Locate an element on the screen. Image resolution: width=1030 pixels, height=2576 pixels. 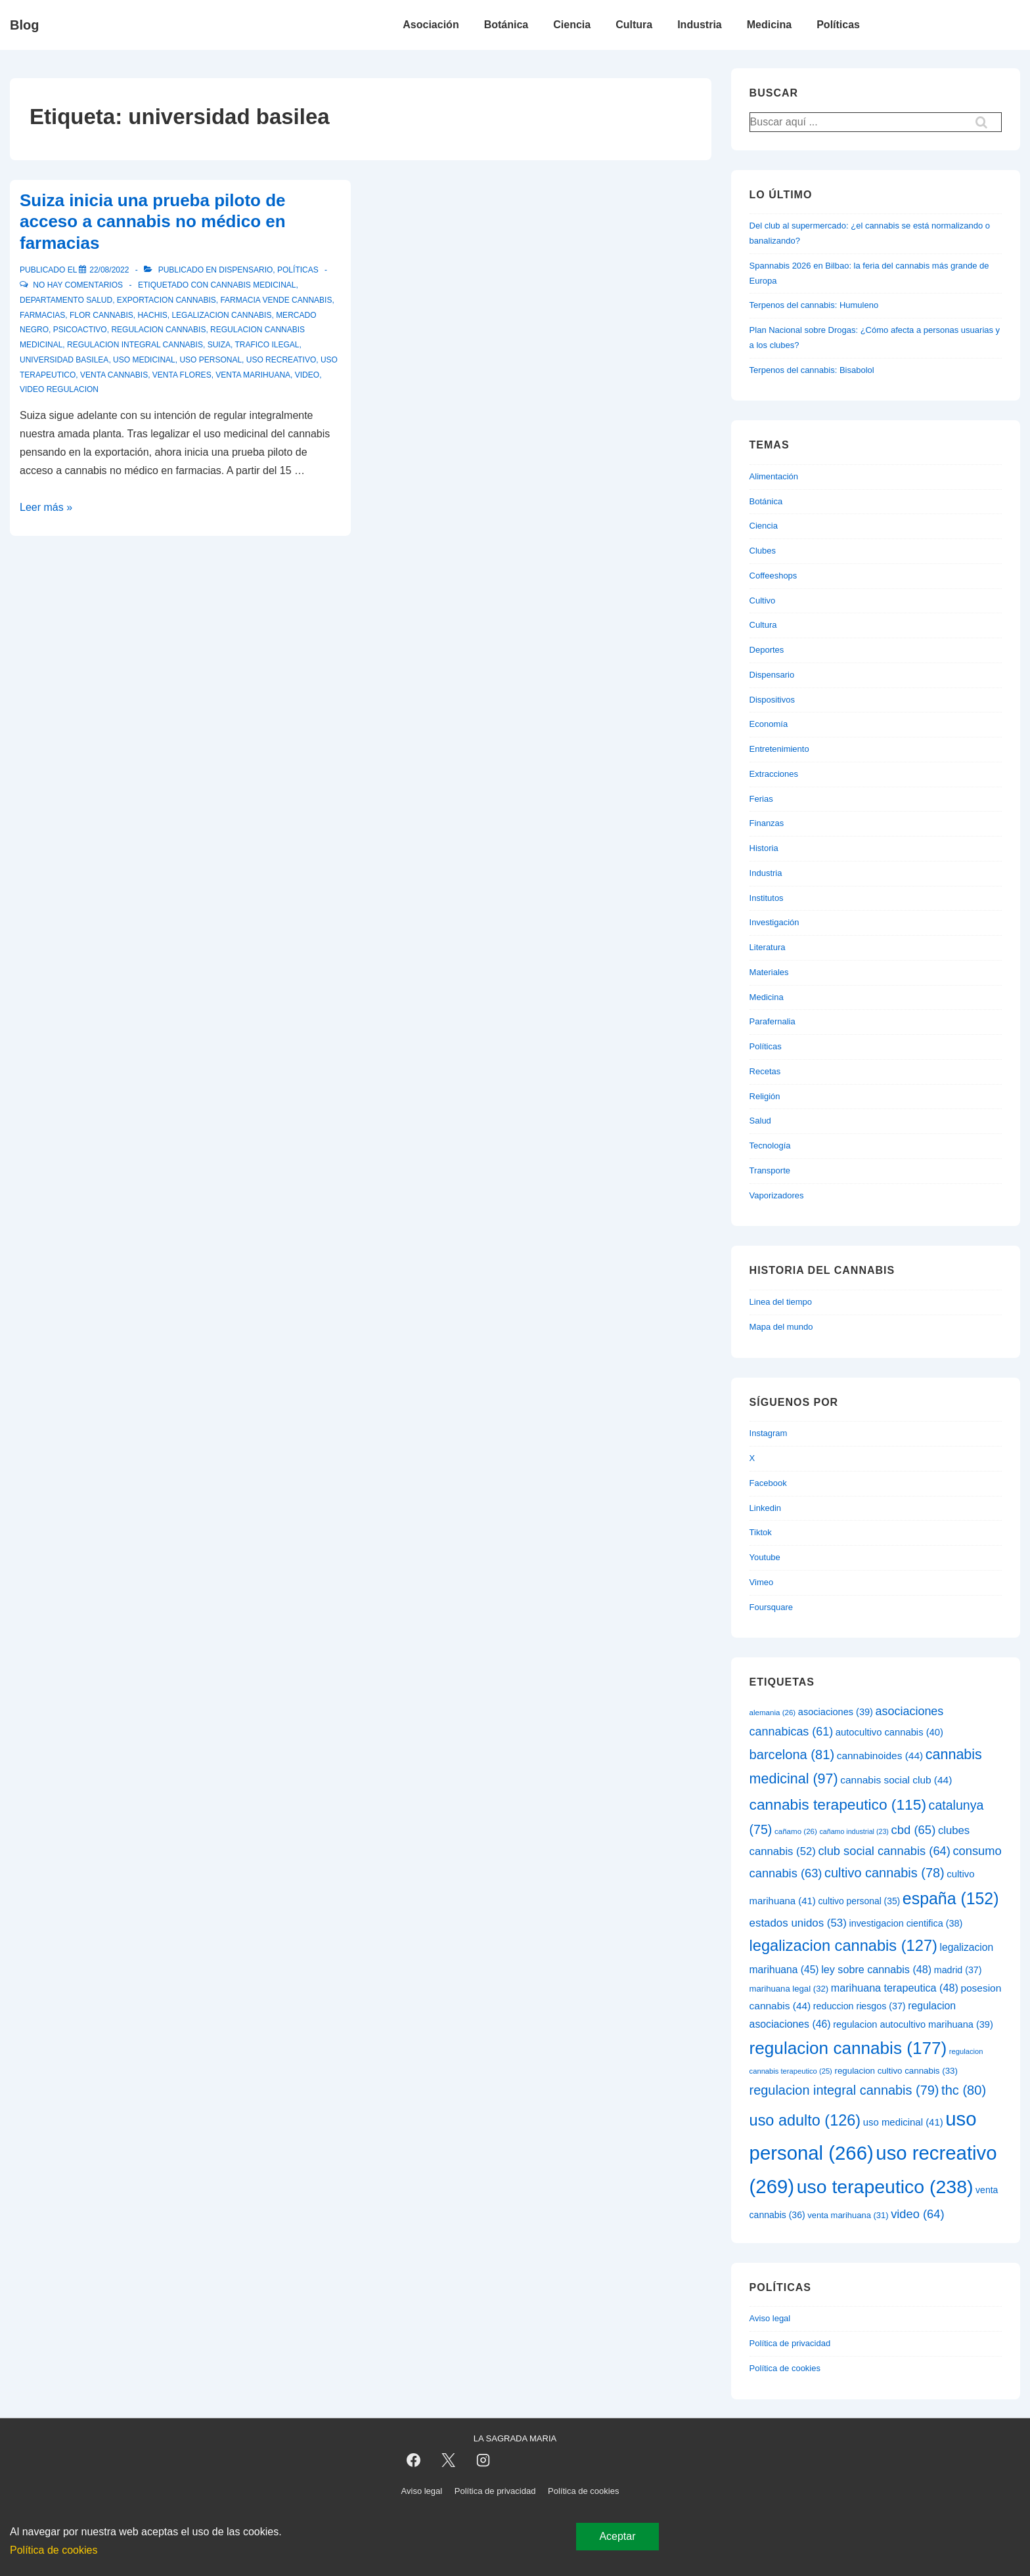
Parafernalia is located at coordinates (772, 1021).